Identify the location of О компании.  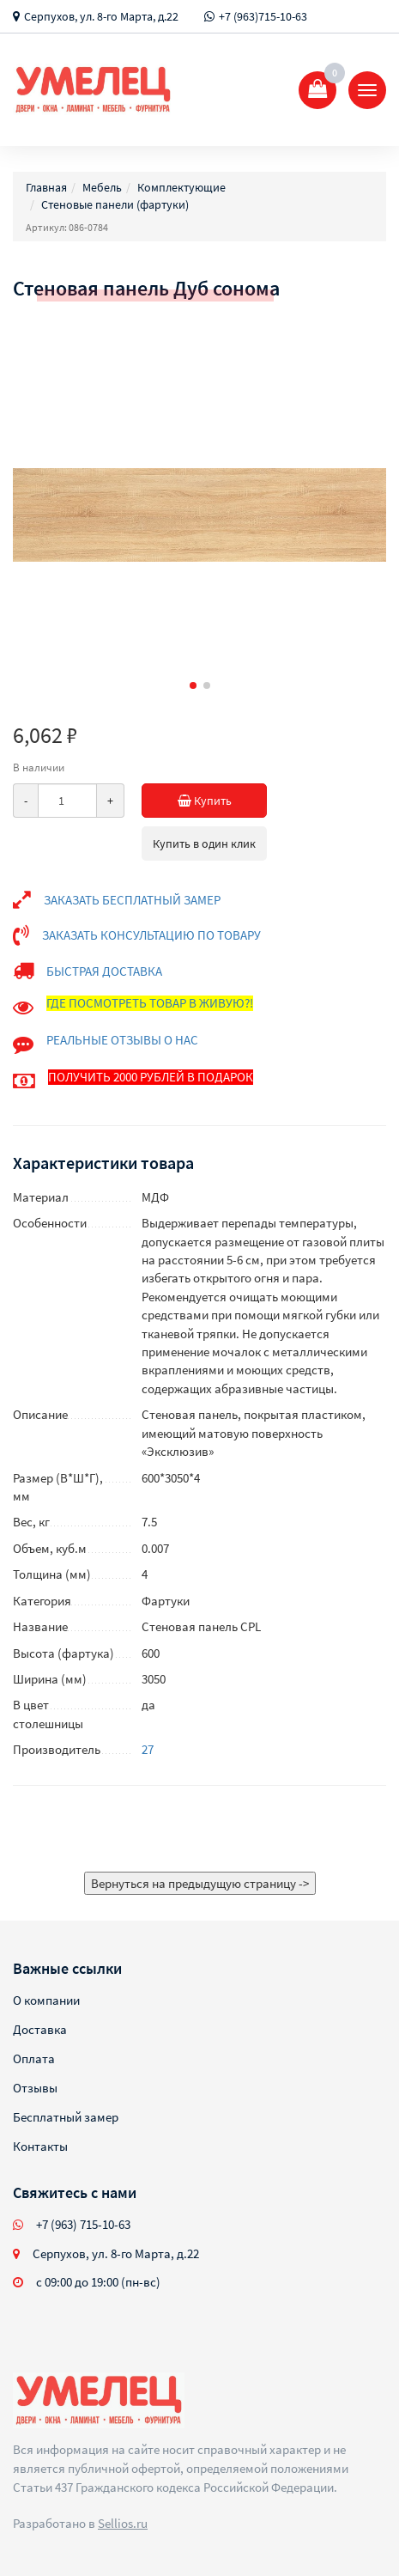
(46, 2000).